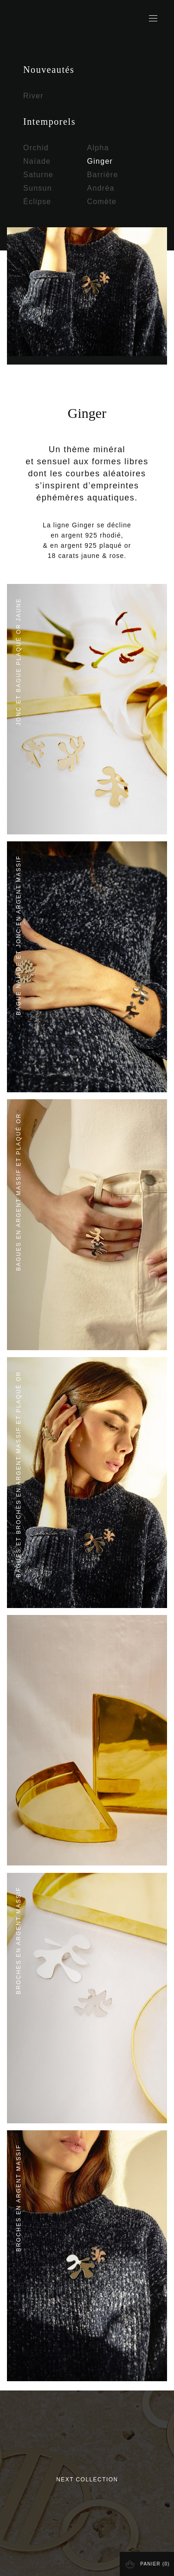  What do you see at coordinates (102, 201) in the screenshot?
I see `Comète` at bounding box center [102, 201].